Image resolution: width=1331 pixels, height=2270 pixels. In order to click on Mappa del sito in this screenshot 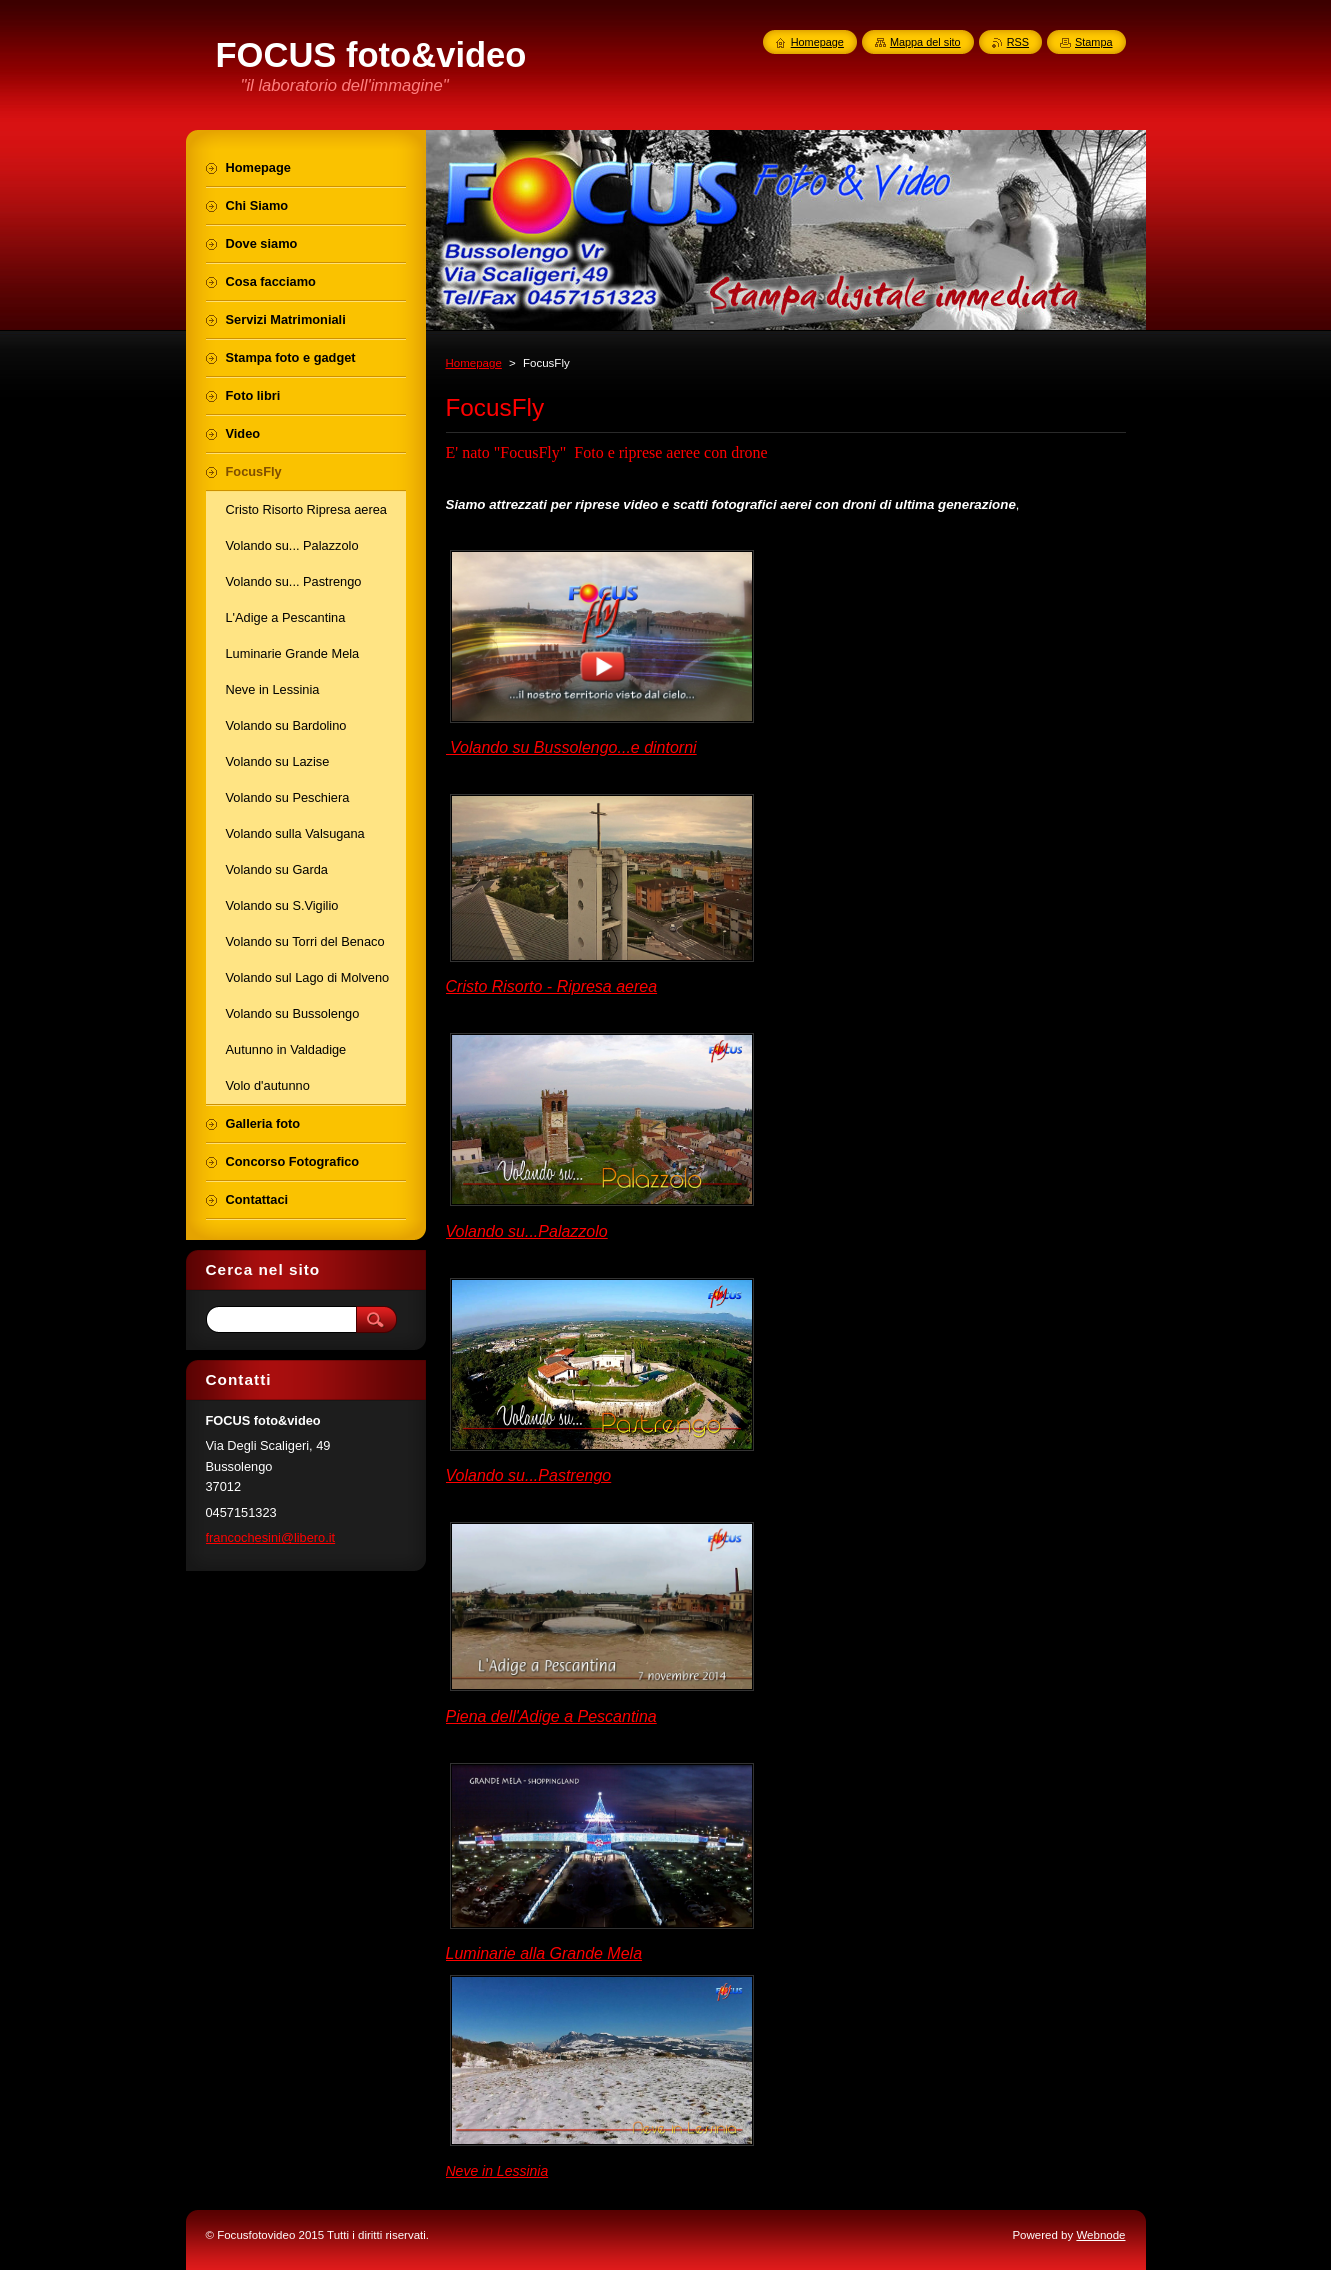, I will do `click(925, 42)`.